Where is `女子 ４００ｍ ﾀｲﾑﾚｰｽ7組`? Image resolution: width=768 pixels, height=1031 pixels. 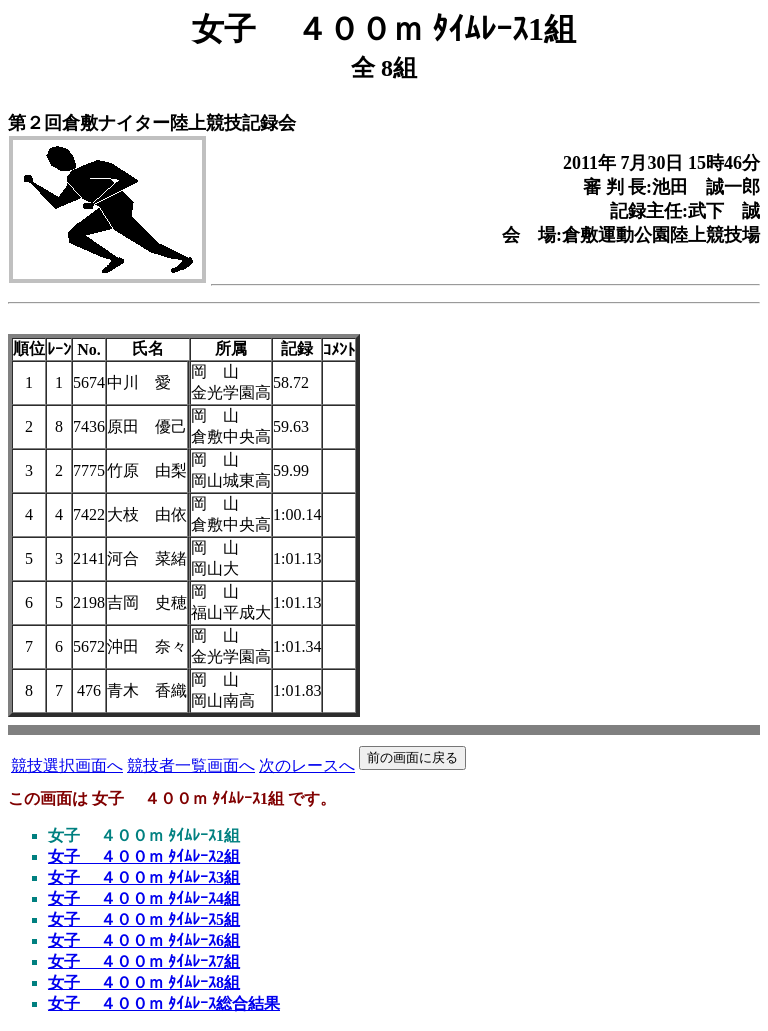
女子 ４００ｍ ﾀｲﾑﾚｰｽ7組 is located at coordinates (144, 961).